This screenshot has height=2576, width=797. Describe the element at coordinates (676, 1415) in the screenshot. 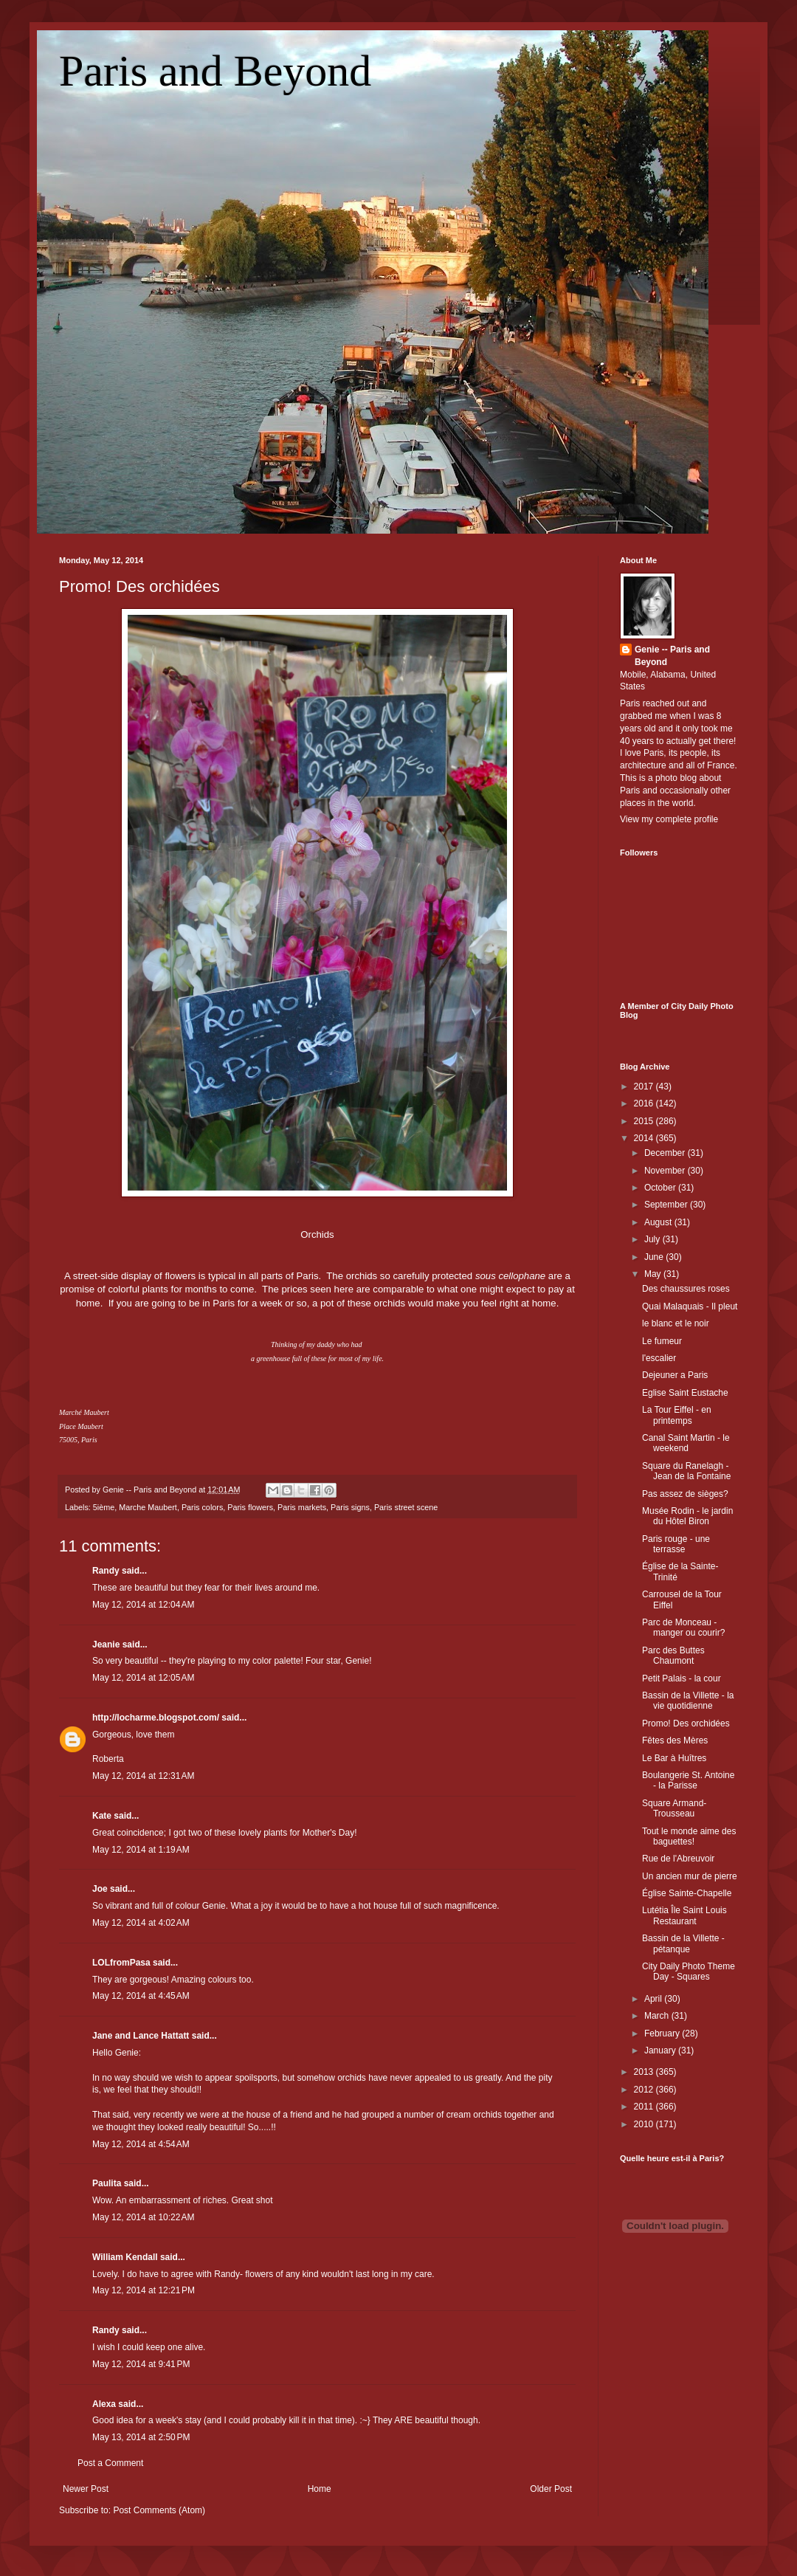

I see `La Tour Eiffel - en printemps` at that location.